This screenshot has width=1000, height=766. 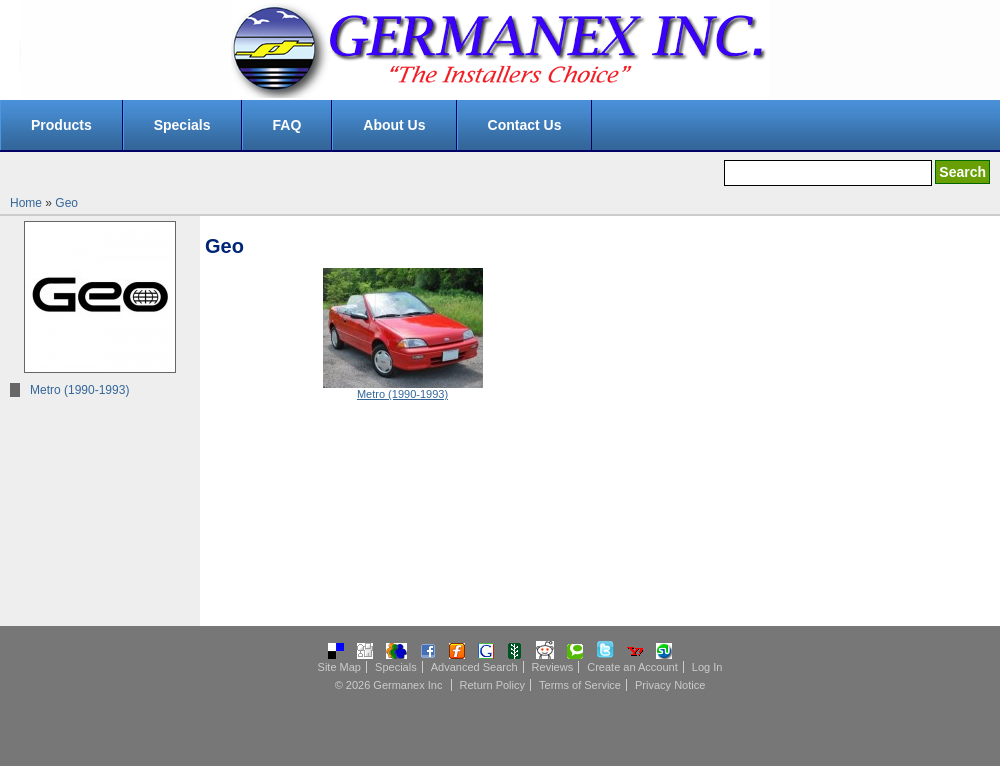 What do you see at coordinates (707, 667) in the screenshot?
I see `Log In` at bounding box center [707, 667].